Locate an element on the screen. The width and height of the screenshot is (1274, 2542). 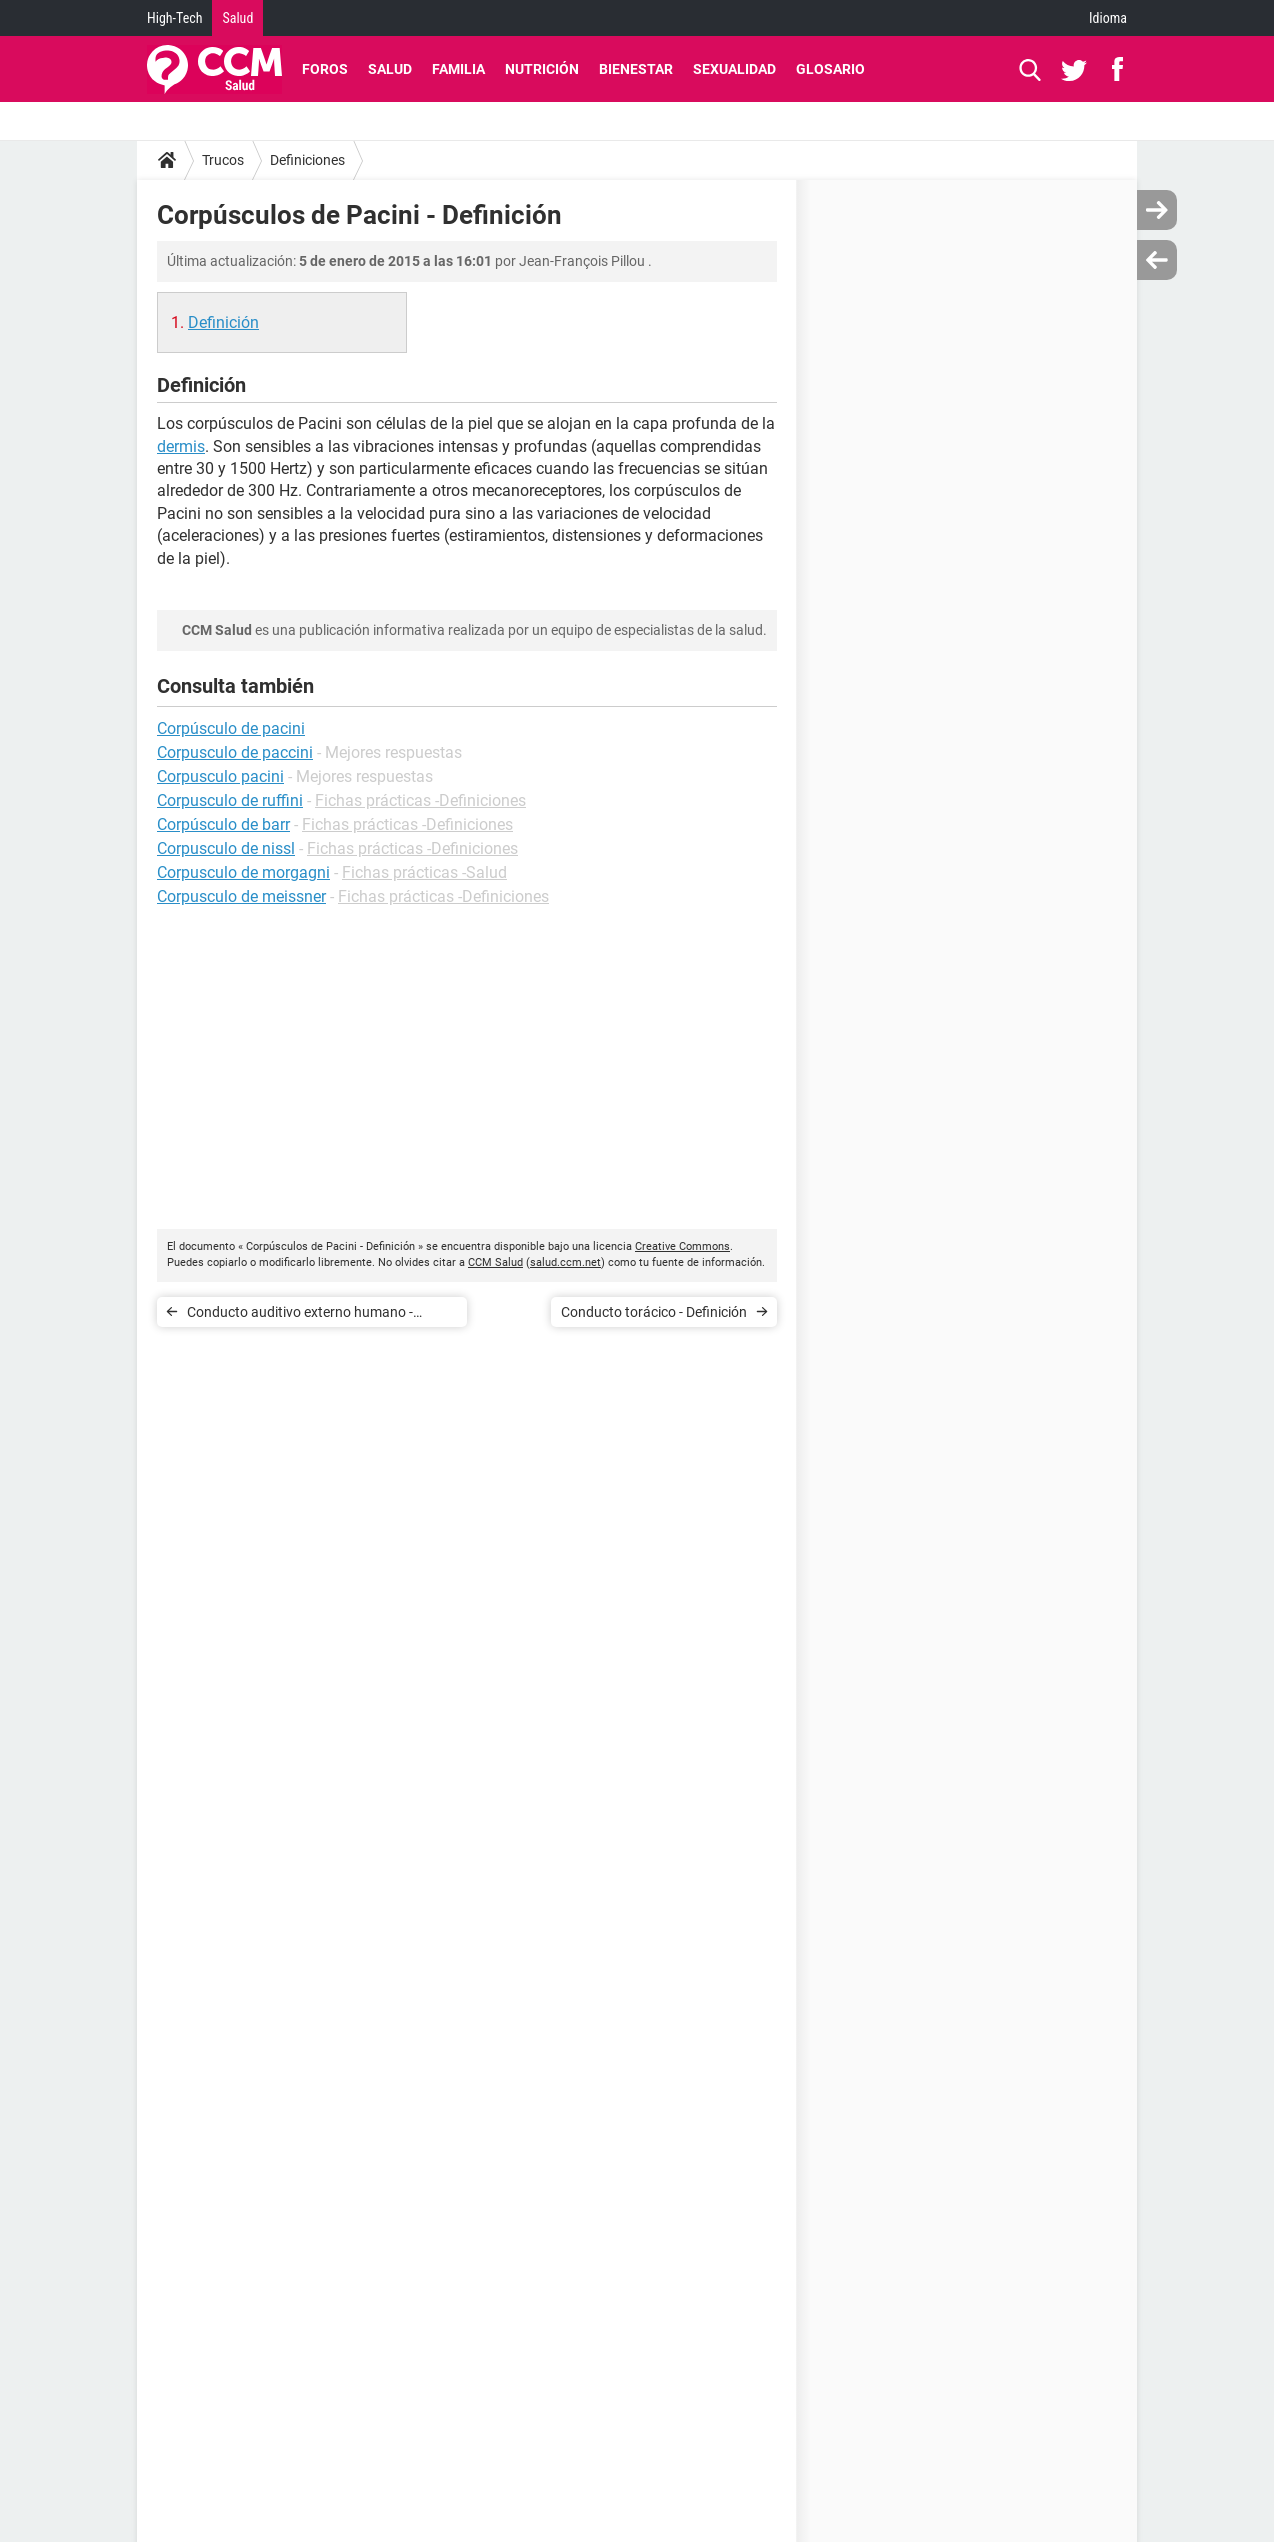
Definiciones is located at coordinates (307, 160).